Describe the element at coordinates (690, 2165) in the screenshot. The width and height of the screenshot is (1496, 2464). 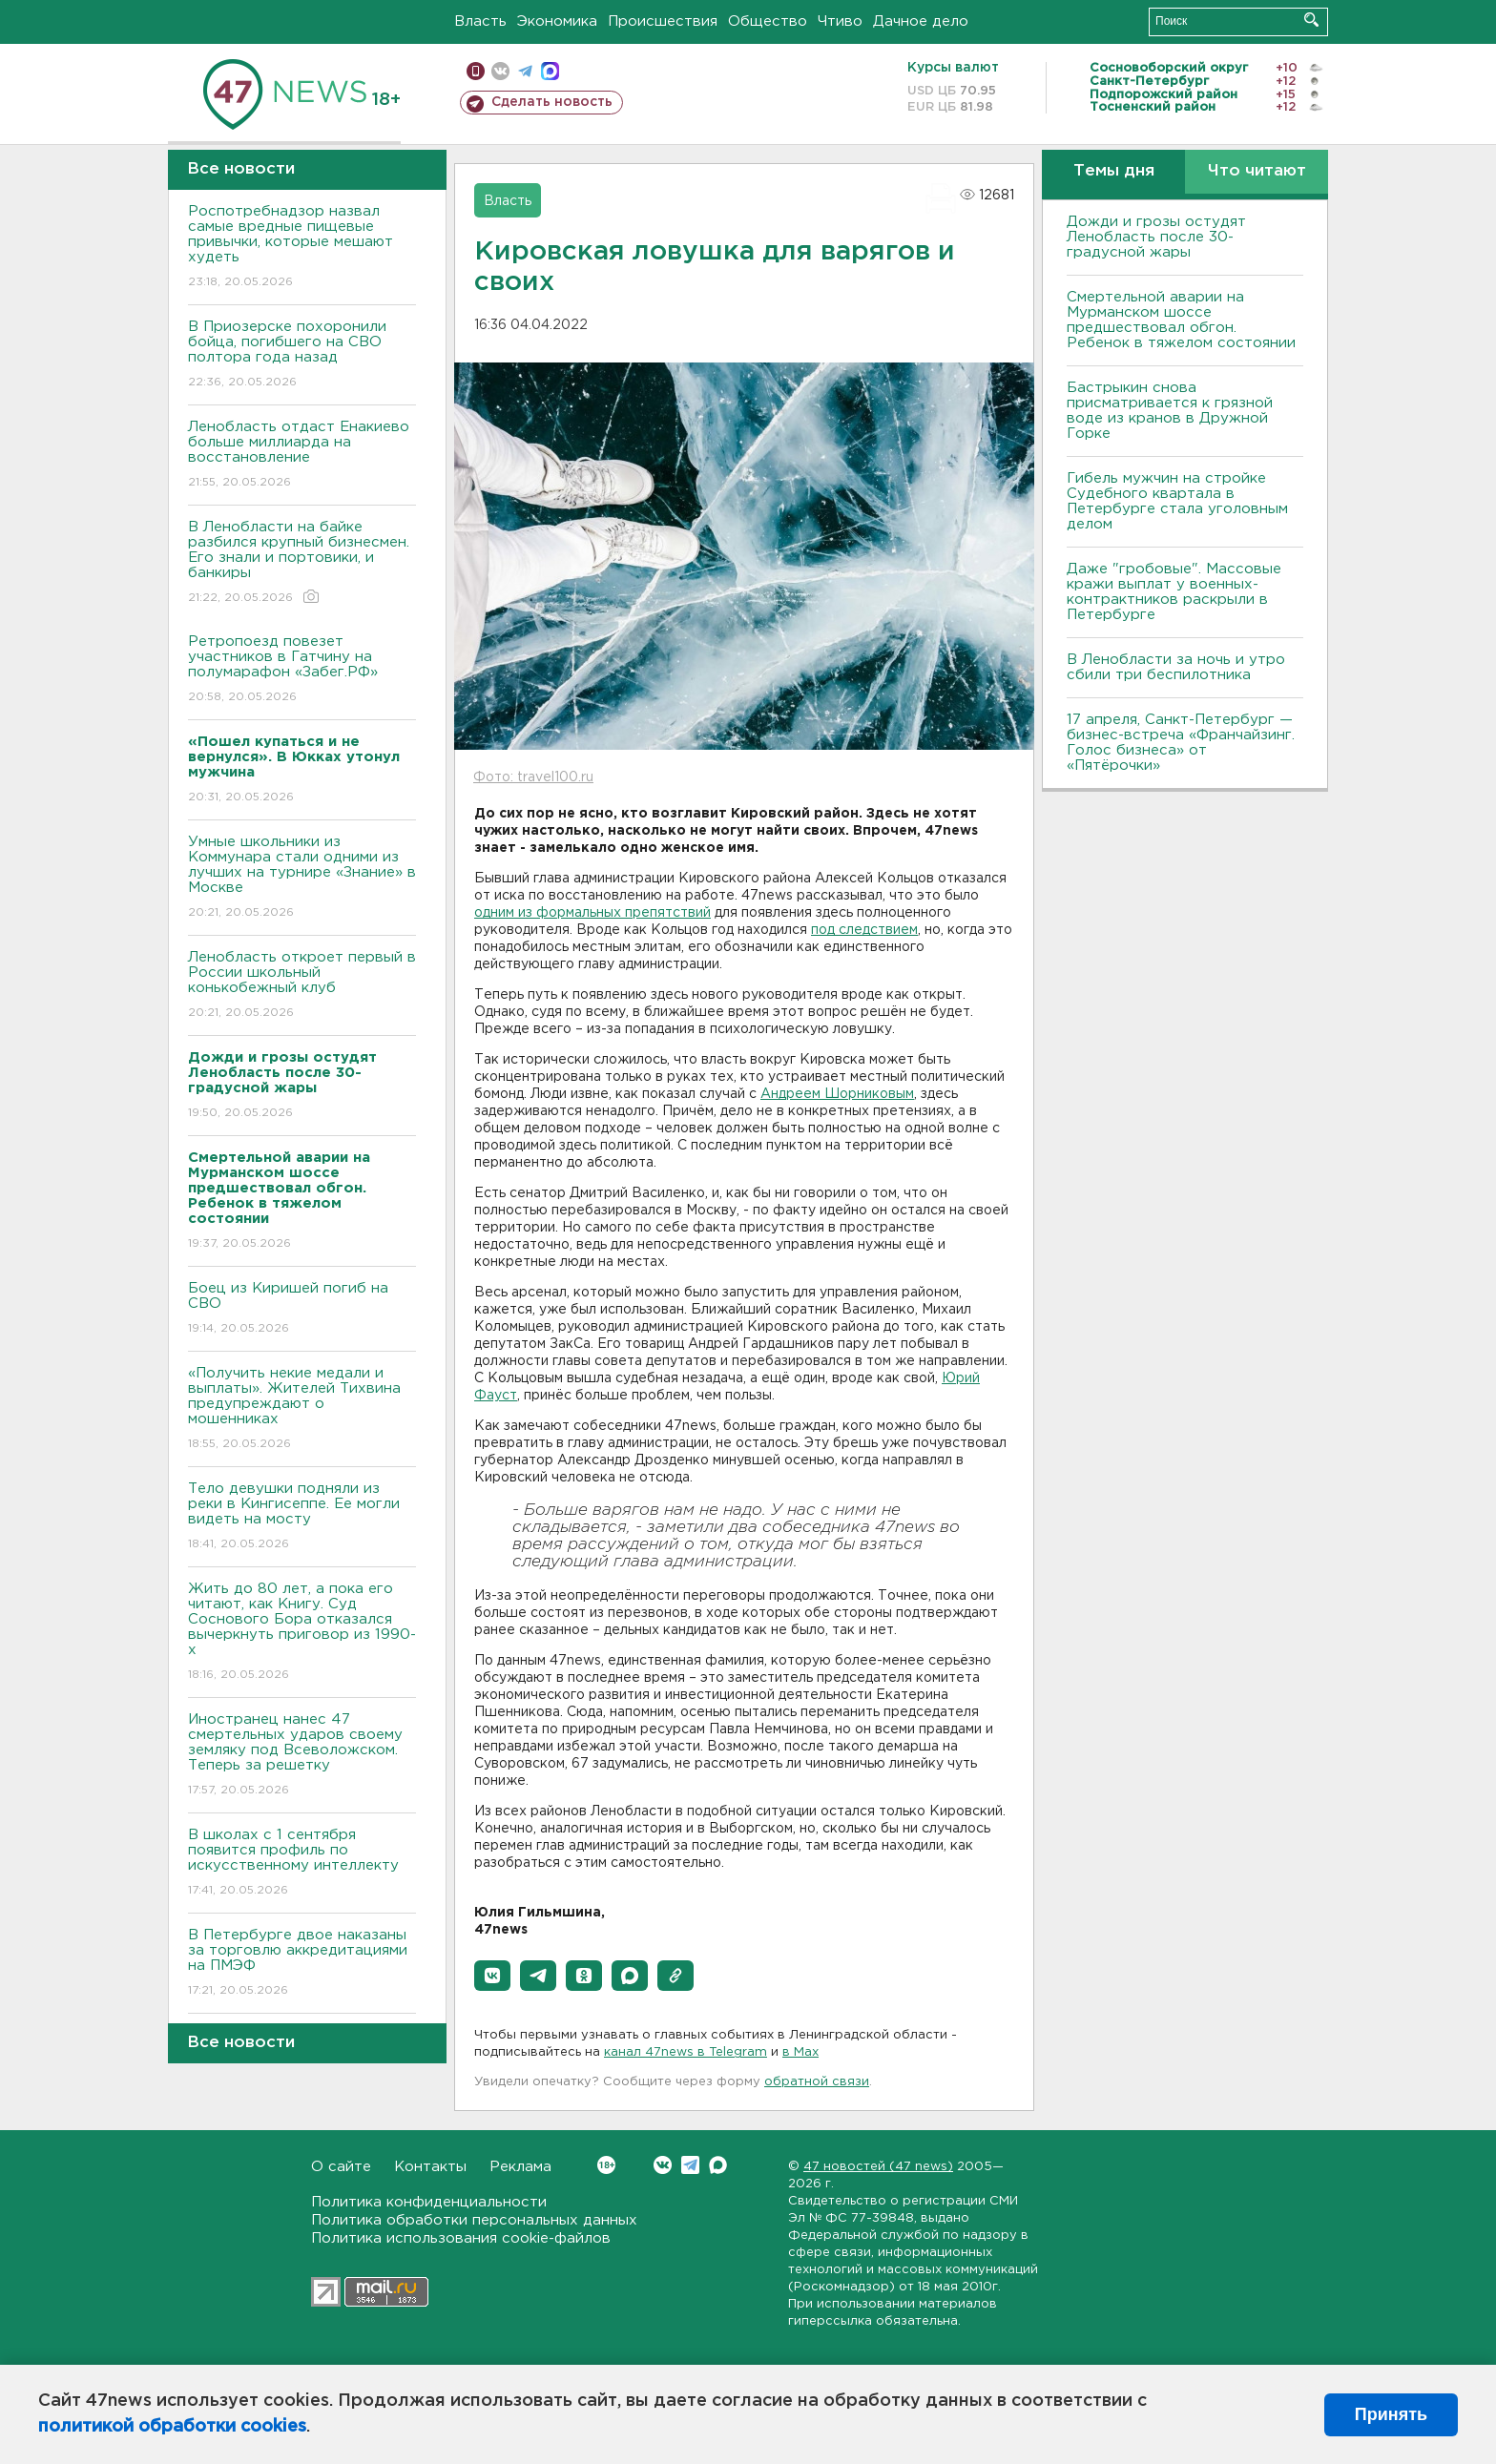
I see `Telegram` at that location.